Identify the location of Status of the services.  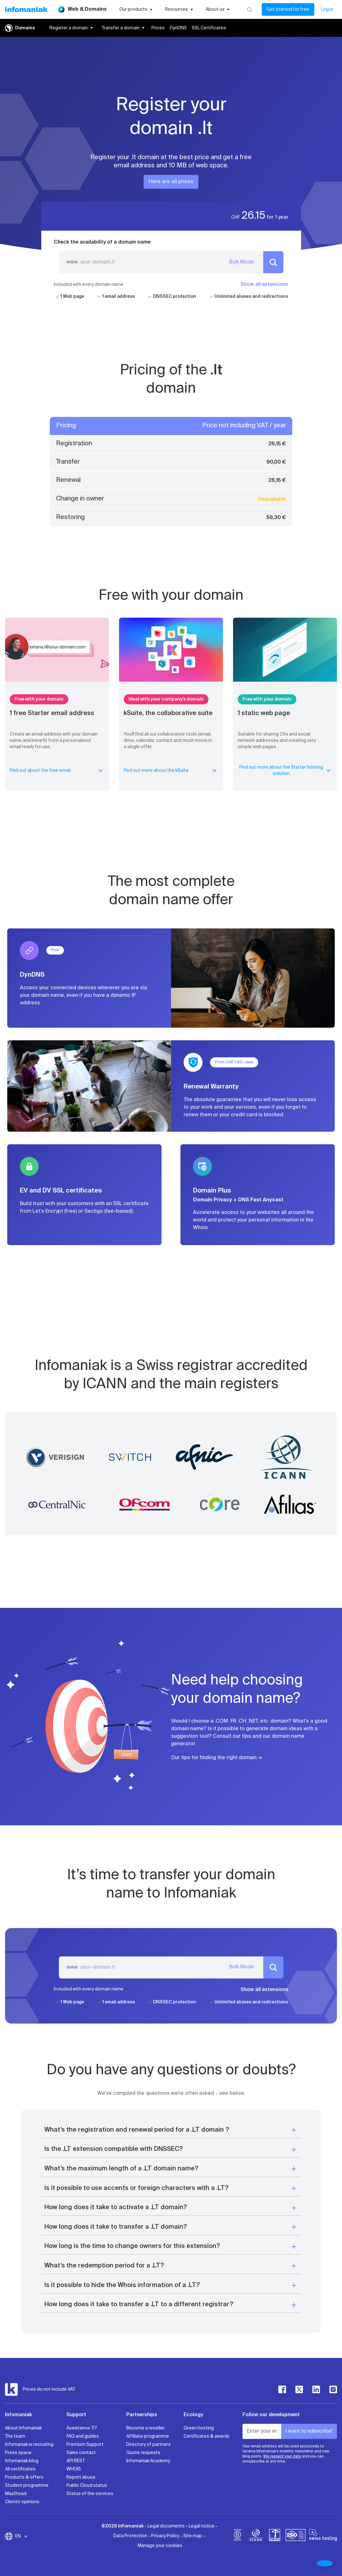
(89, 2494).